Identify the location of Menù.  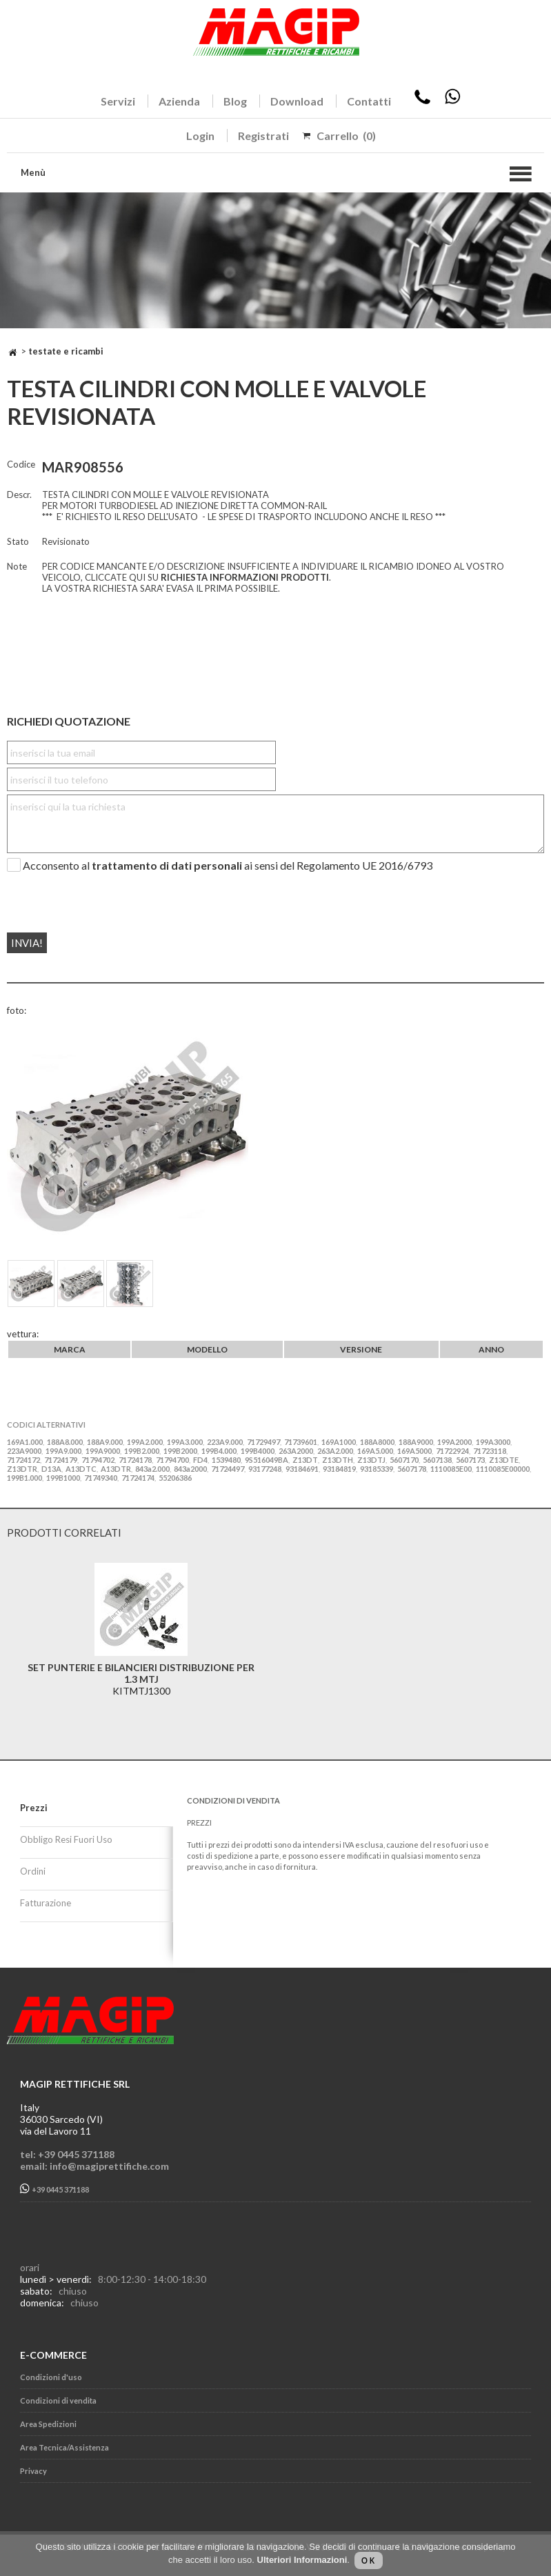
(33, 172).